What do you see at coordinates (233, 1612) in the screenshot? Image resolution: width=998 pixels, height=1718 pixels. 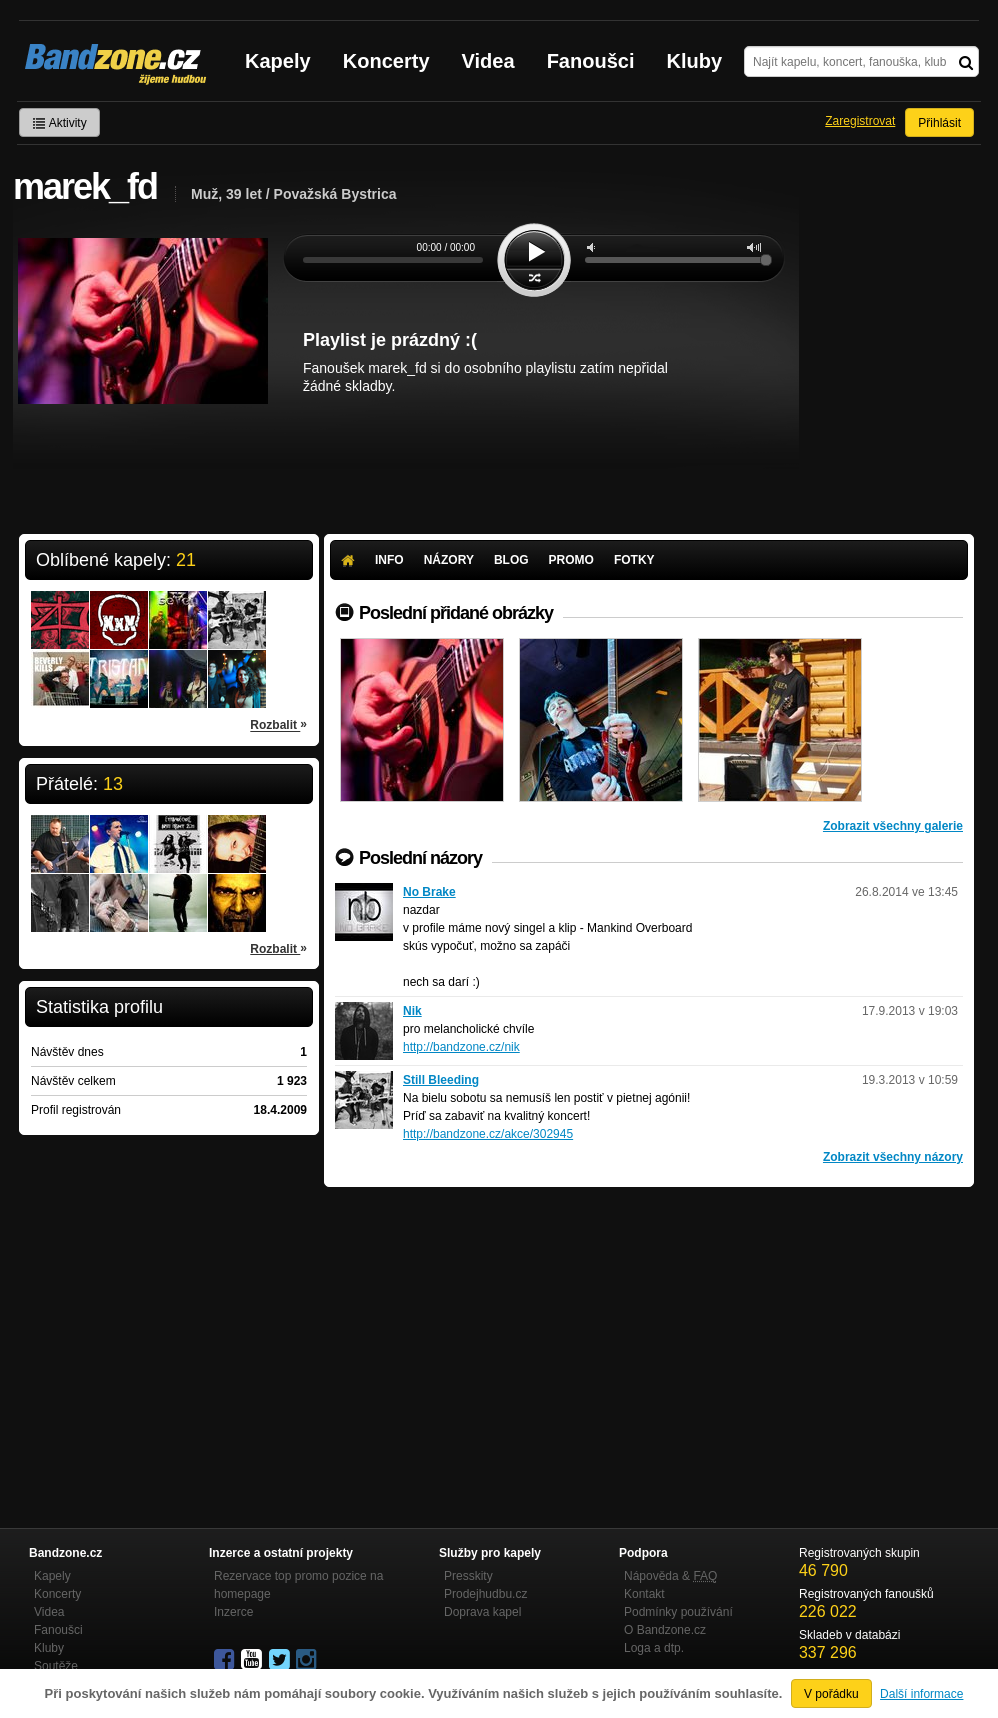 I see `Inzerce` at bounding box center [233, 1612].